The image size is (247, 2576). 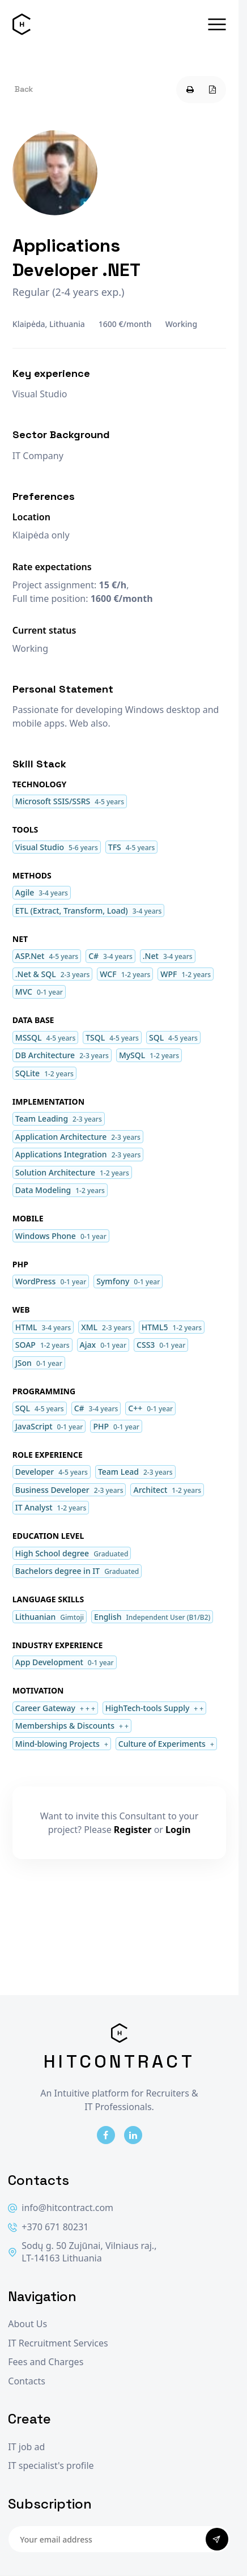 What do you see at coordinates (133, 1829) in the screenshot?
I see `Register` at bounding box center [133, 1829].